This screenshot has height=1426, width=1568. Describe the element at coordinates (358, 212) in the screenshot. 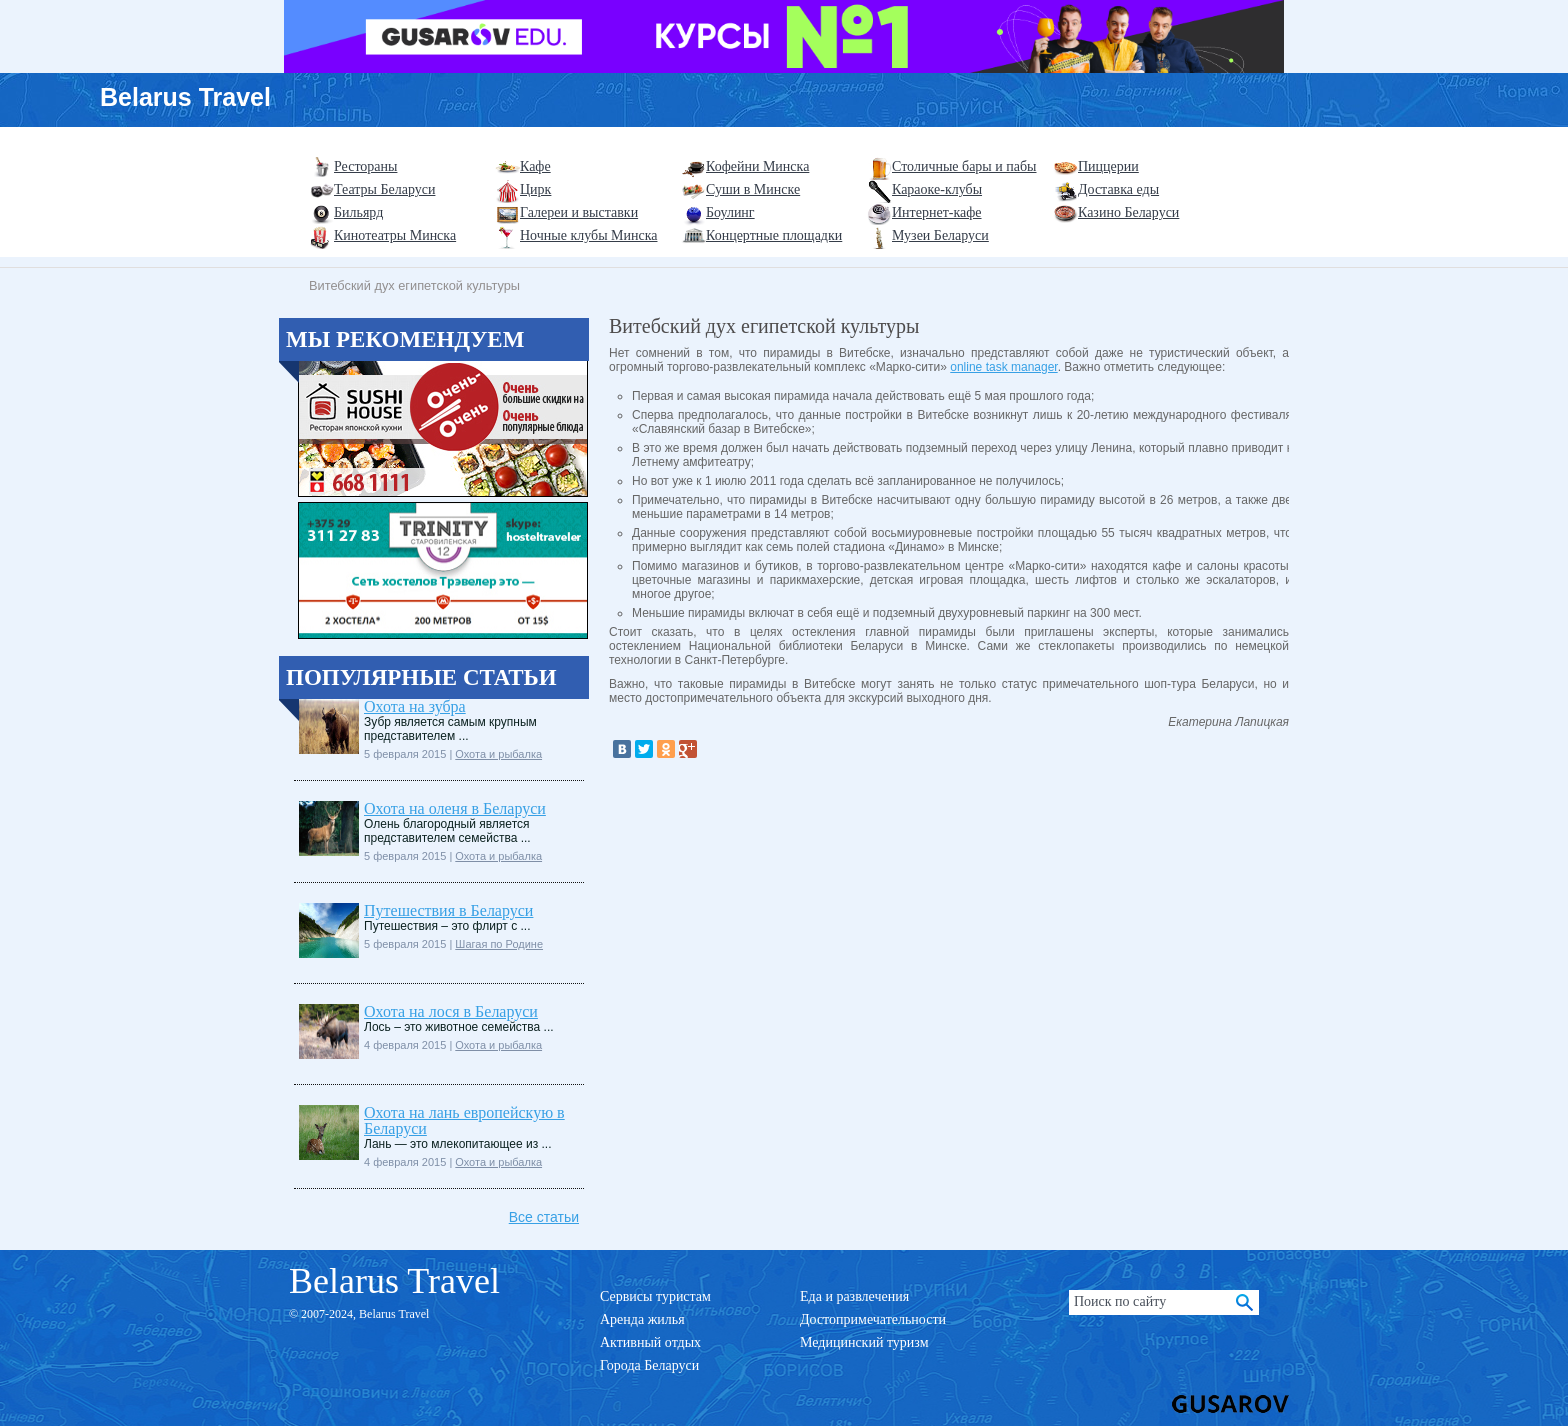

I see `Бильярд` at that location.